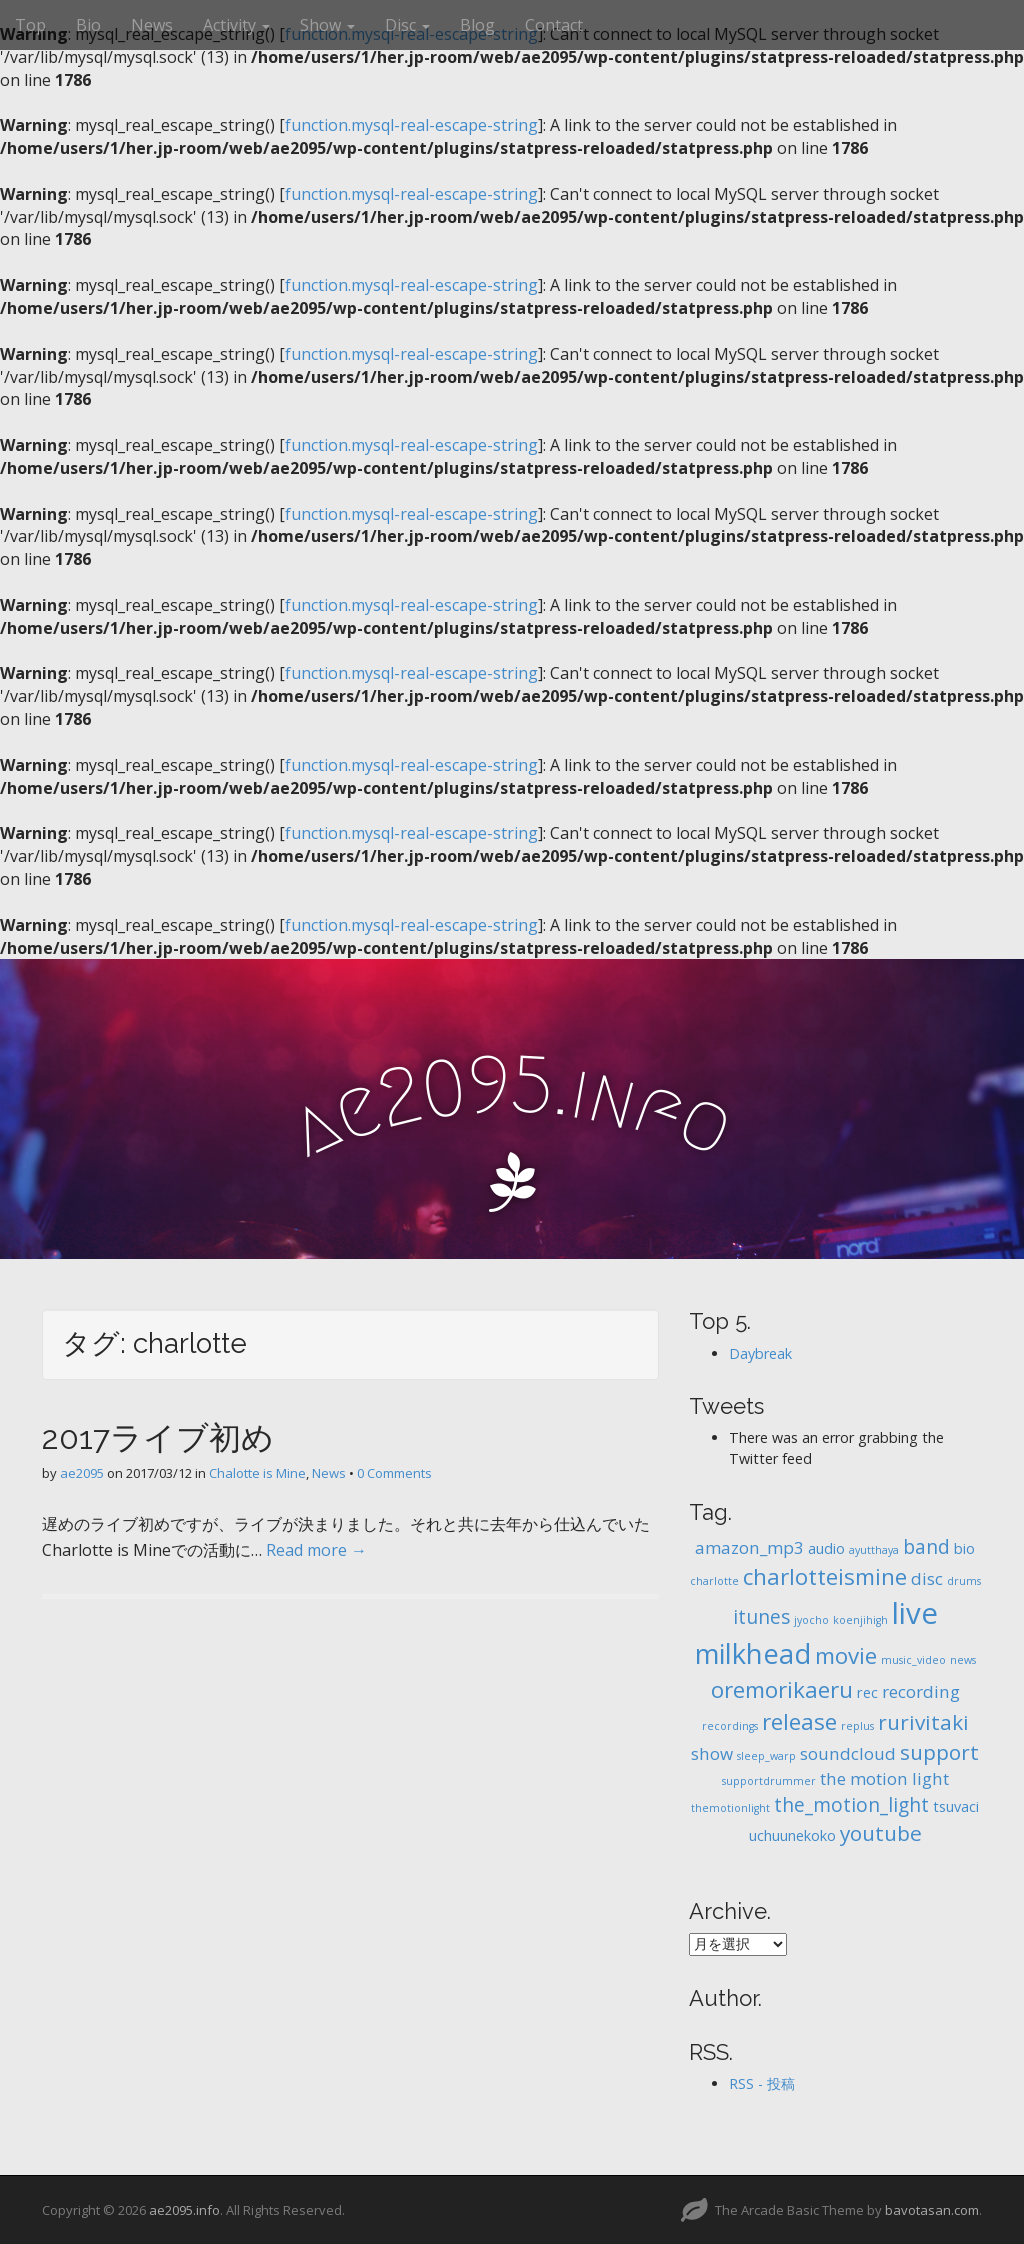 This screenshot has height=2244, width=1024. What do you see at coordinates (184, 2210) in the screenshot?
I see `ae2095.info` at bounding box center [184, 2210].